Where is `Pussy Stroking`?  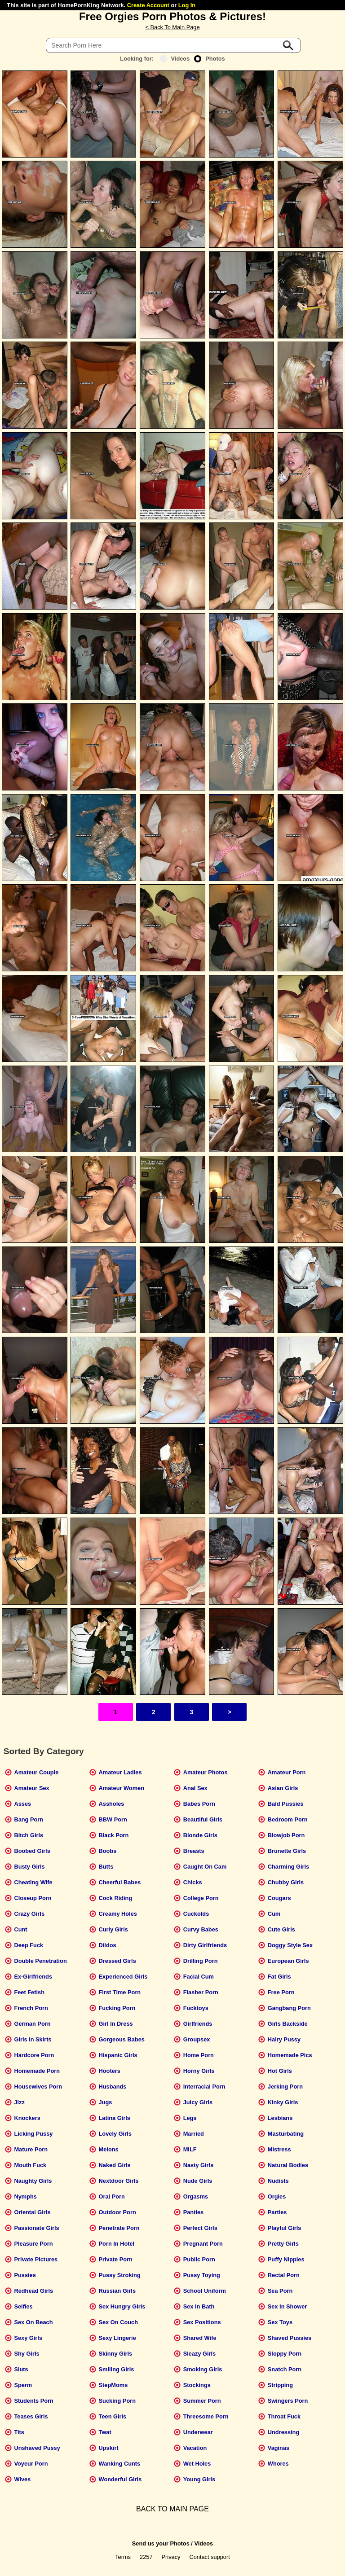 Pussy Stroking is located at coordinates (120, 2275).